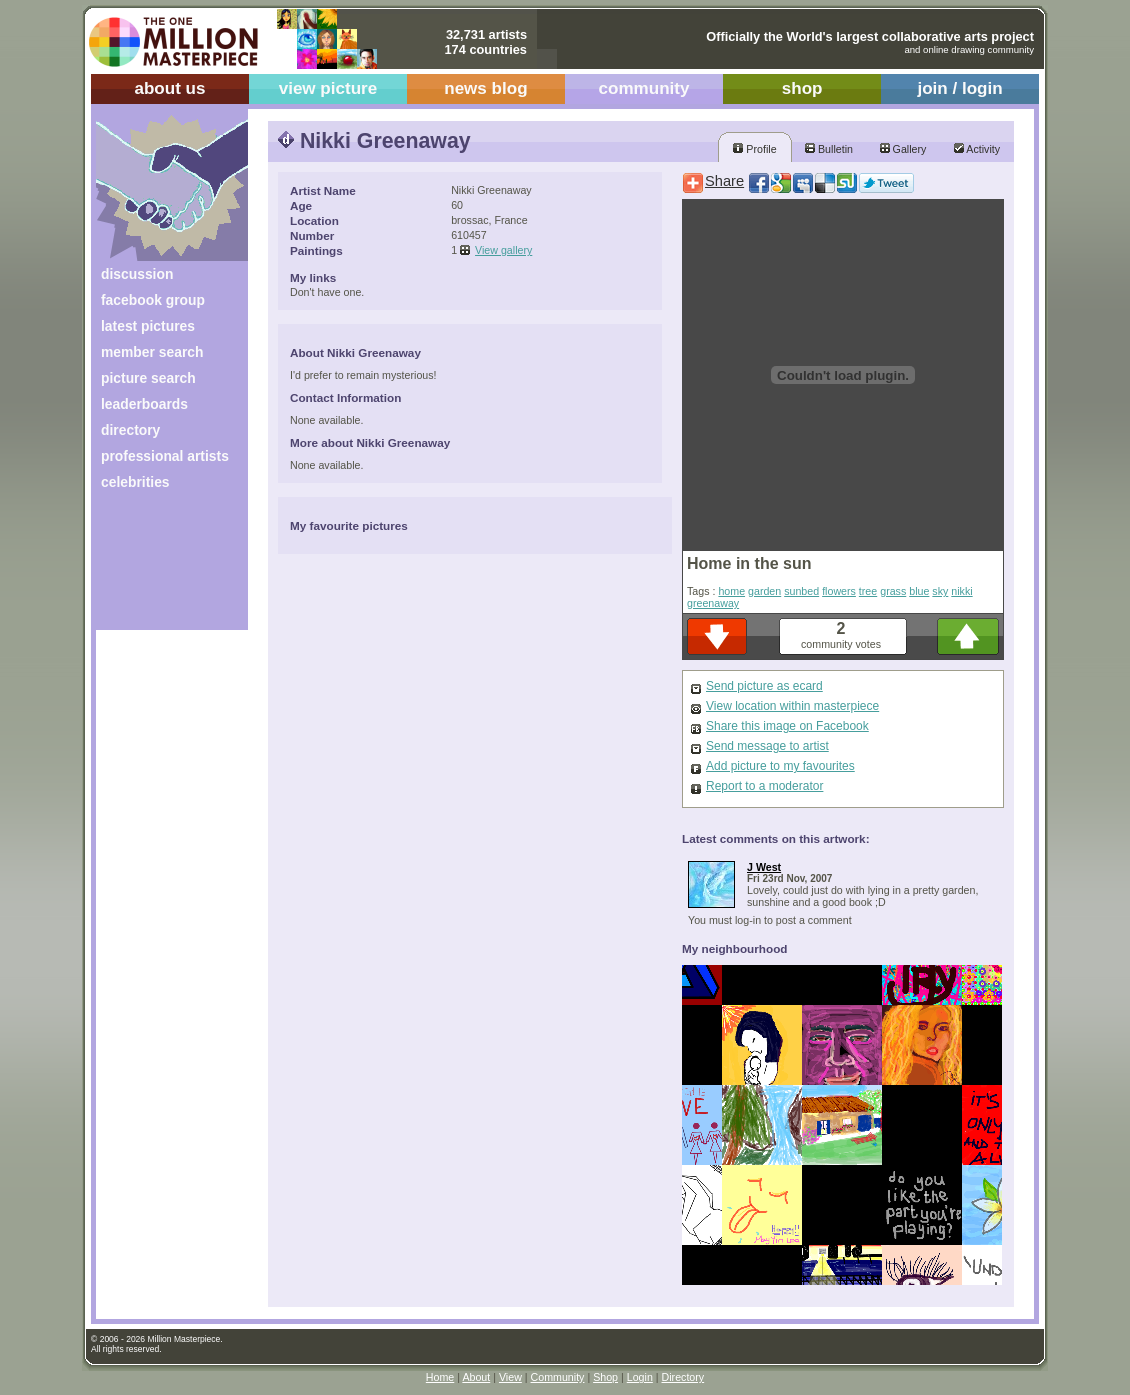  I want to click on Shop, so click(605, 1377).